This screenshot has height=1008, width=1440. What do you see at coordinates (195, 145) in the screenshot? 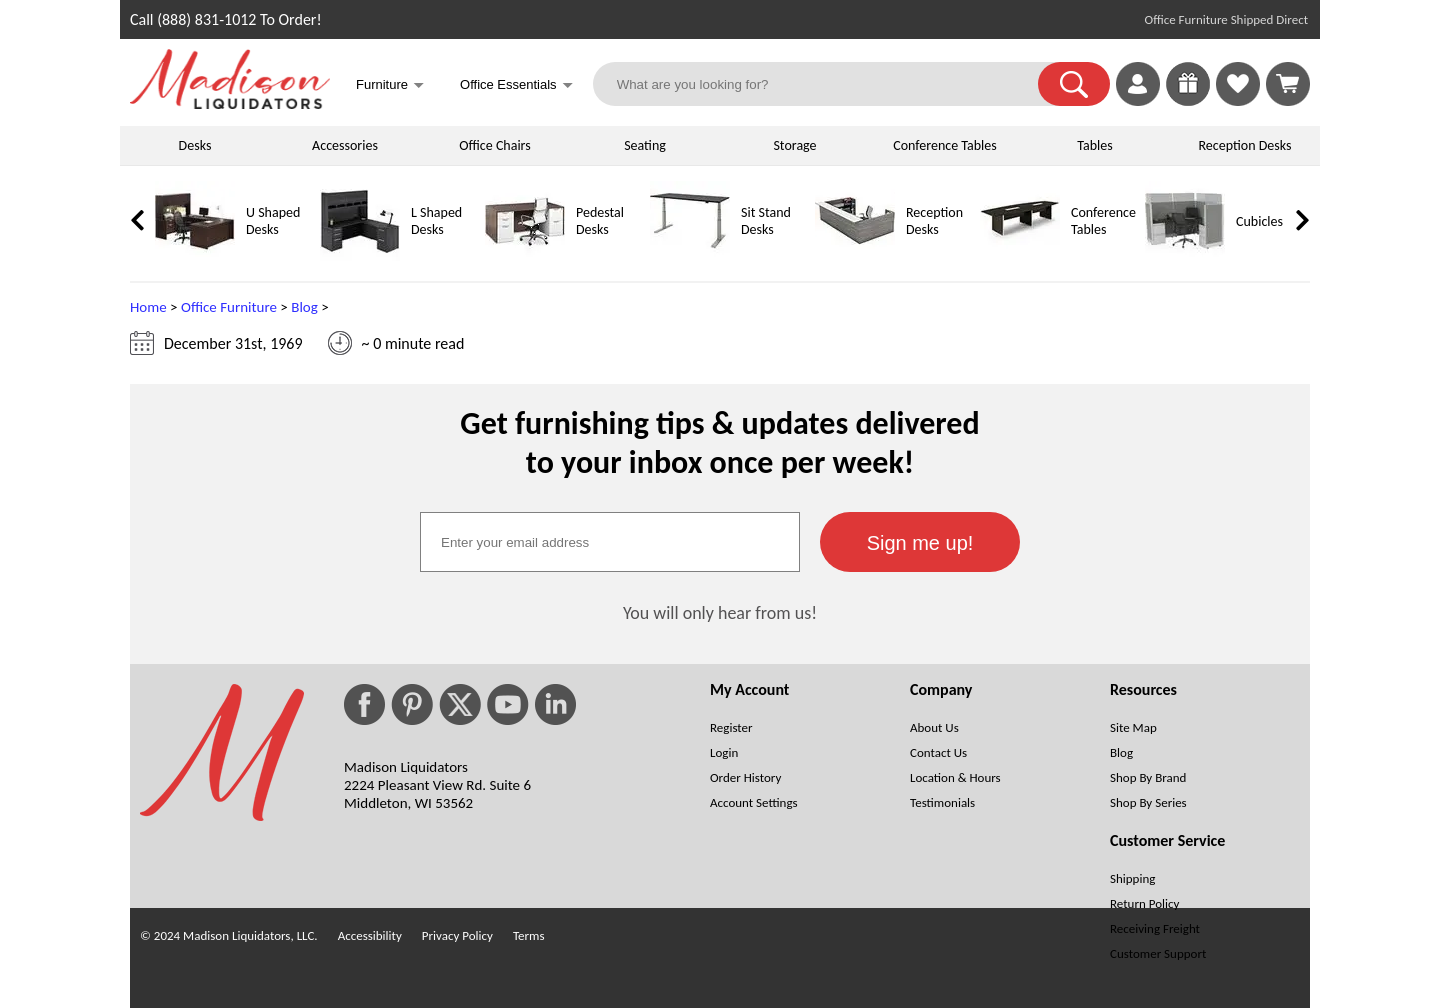
I see `Desks` at bounding box center [195, 145].